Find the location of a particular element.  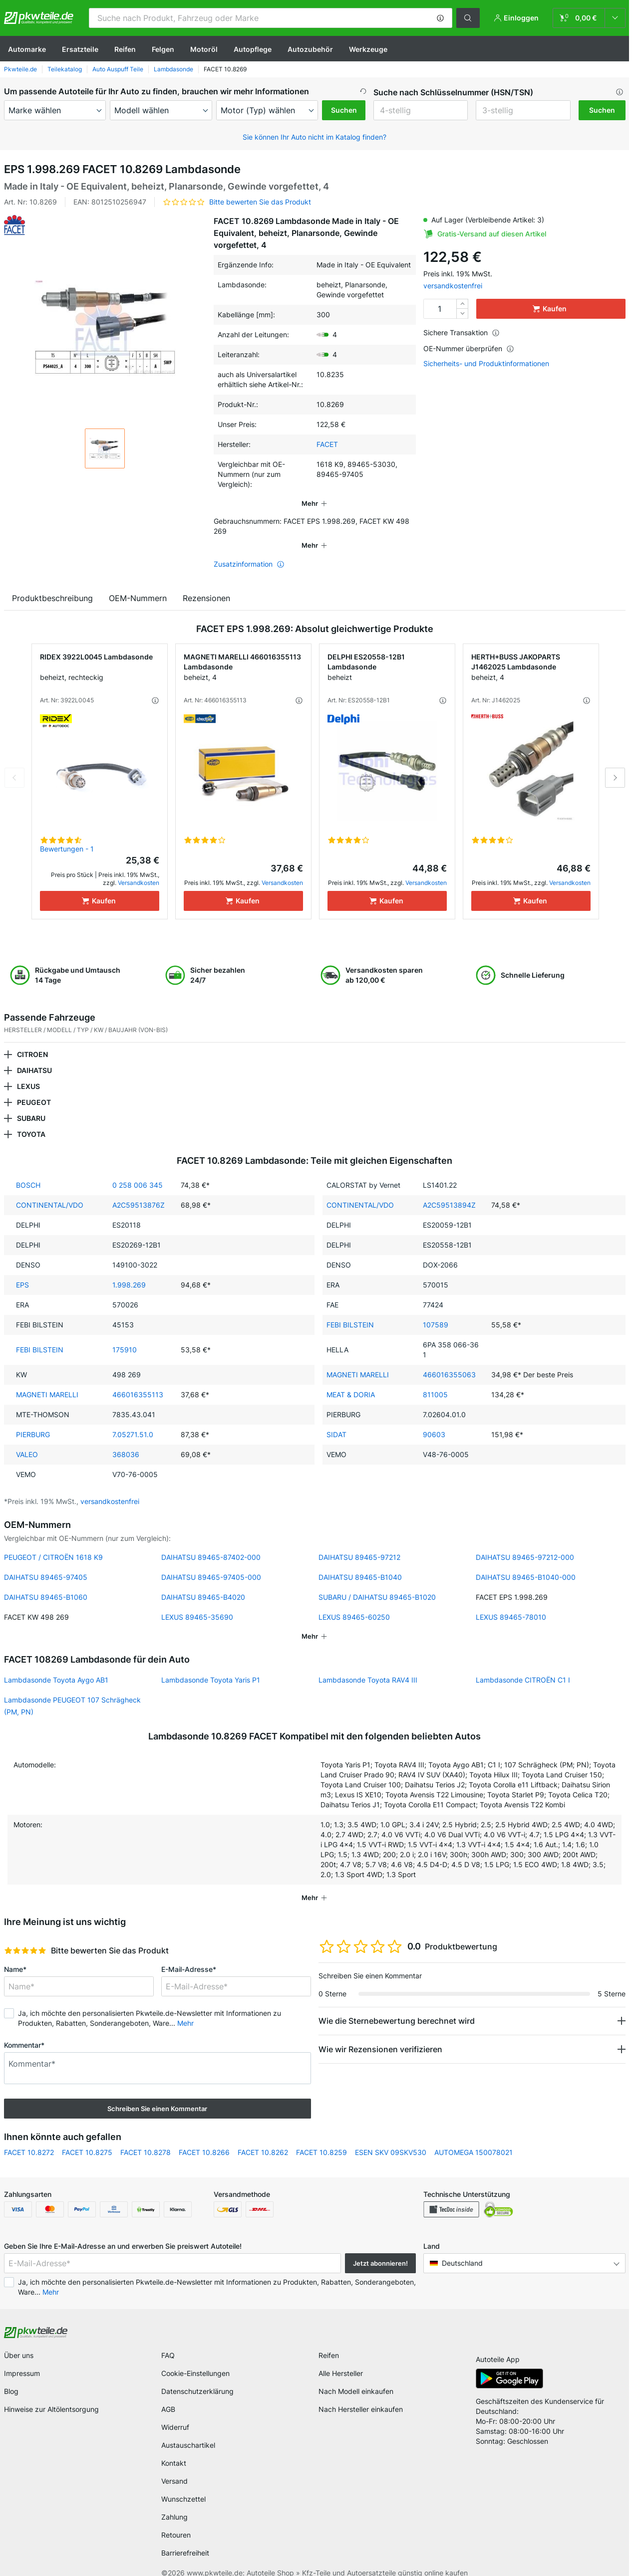

TOYOTA is located at coordinates (31, 1120).